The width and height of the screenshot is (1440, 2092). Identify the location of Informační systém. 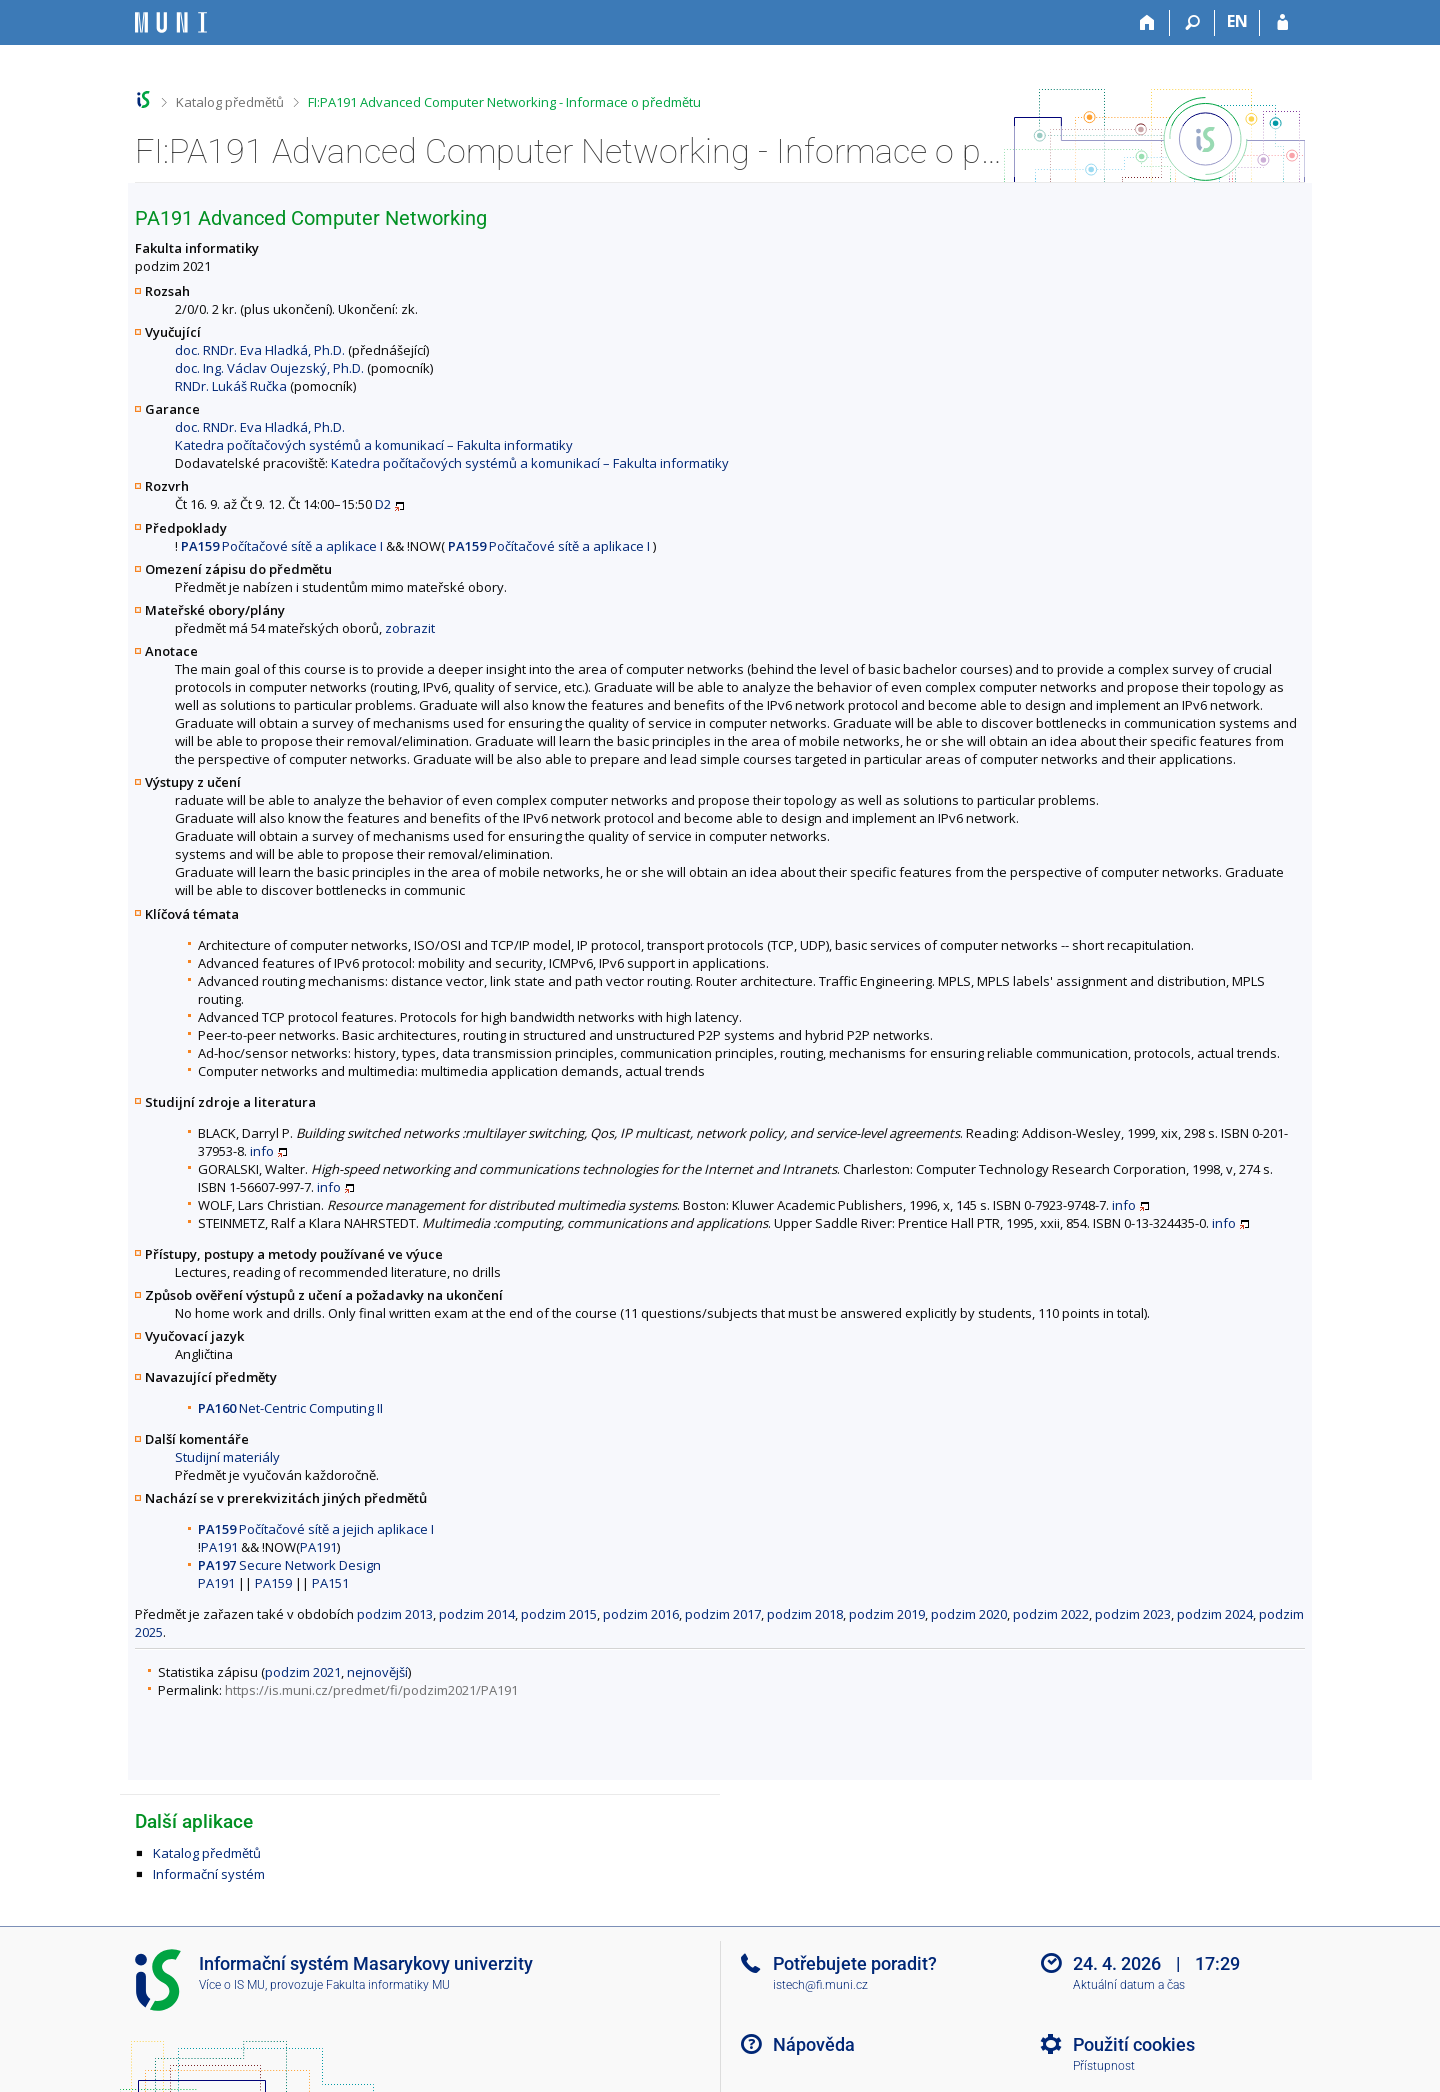
(209, 1874).